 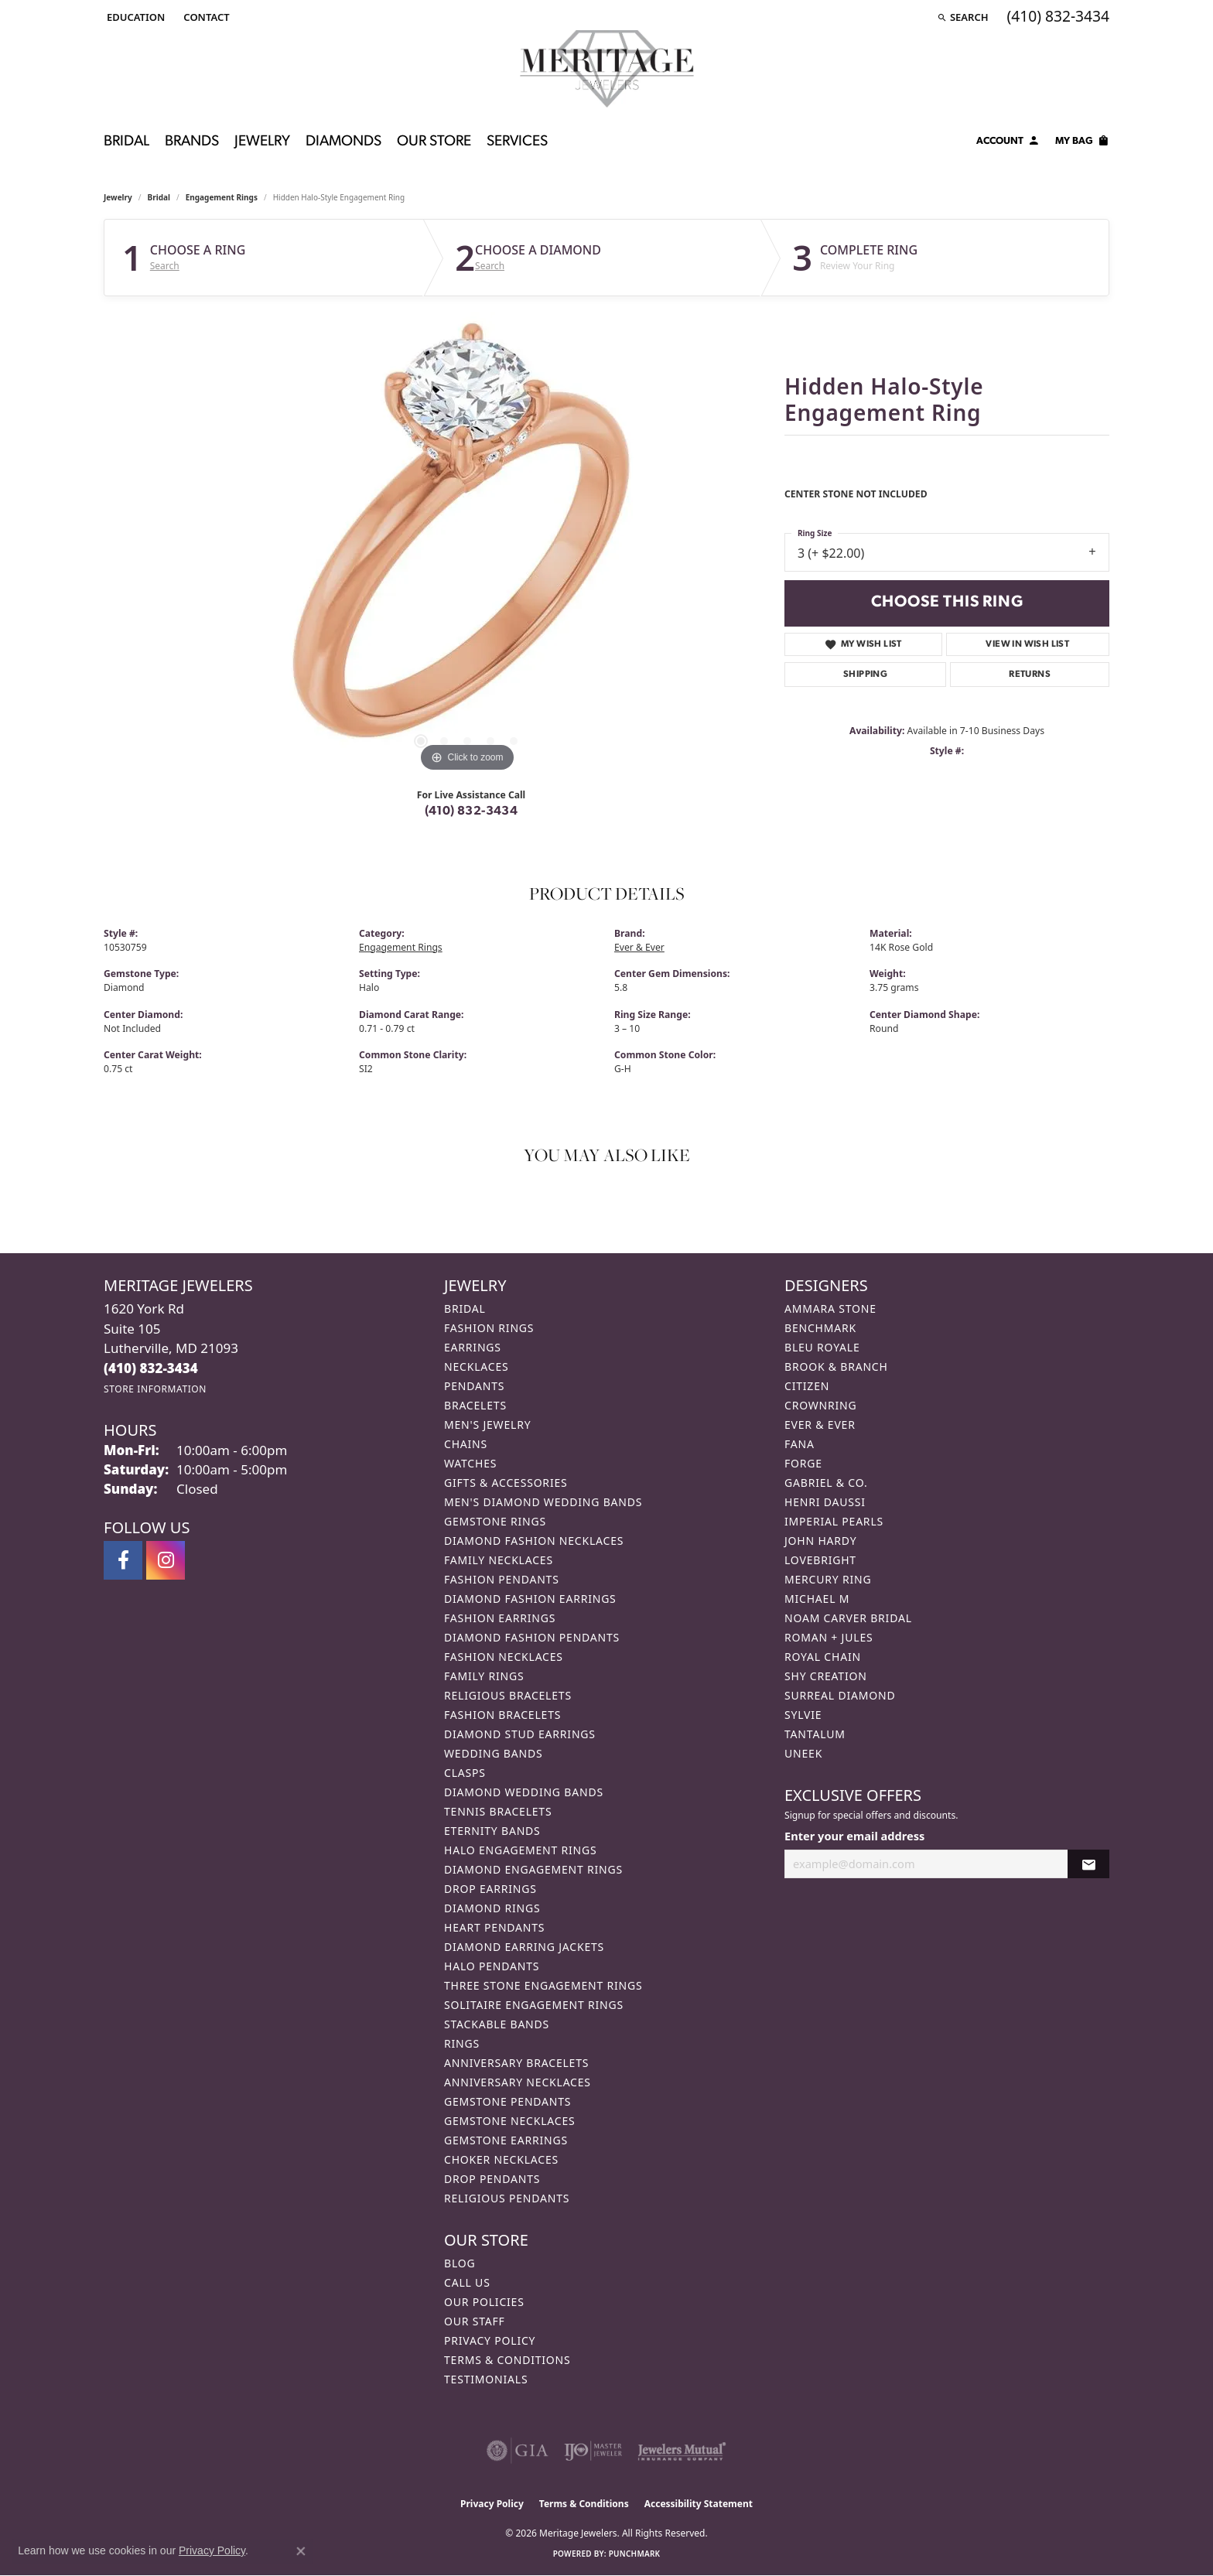 I want to click on Search, so click(x=164, y=266).